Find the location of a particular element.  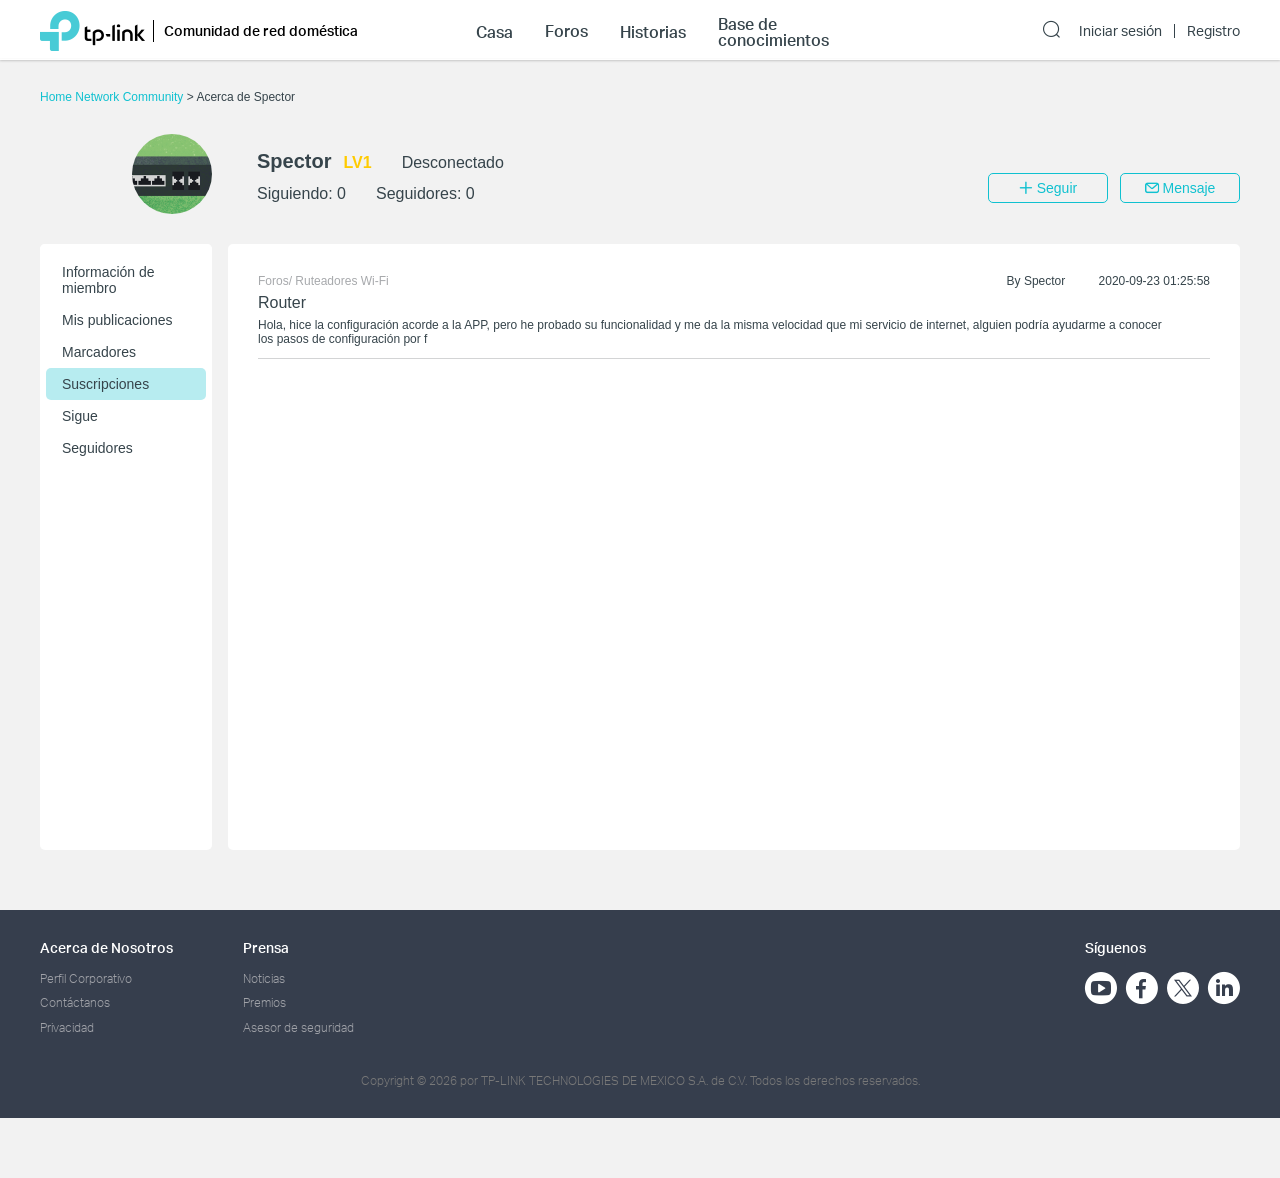

Privacidad is located at coordinates (67, 1027).